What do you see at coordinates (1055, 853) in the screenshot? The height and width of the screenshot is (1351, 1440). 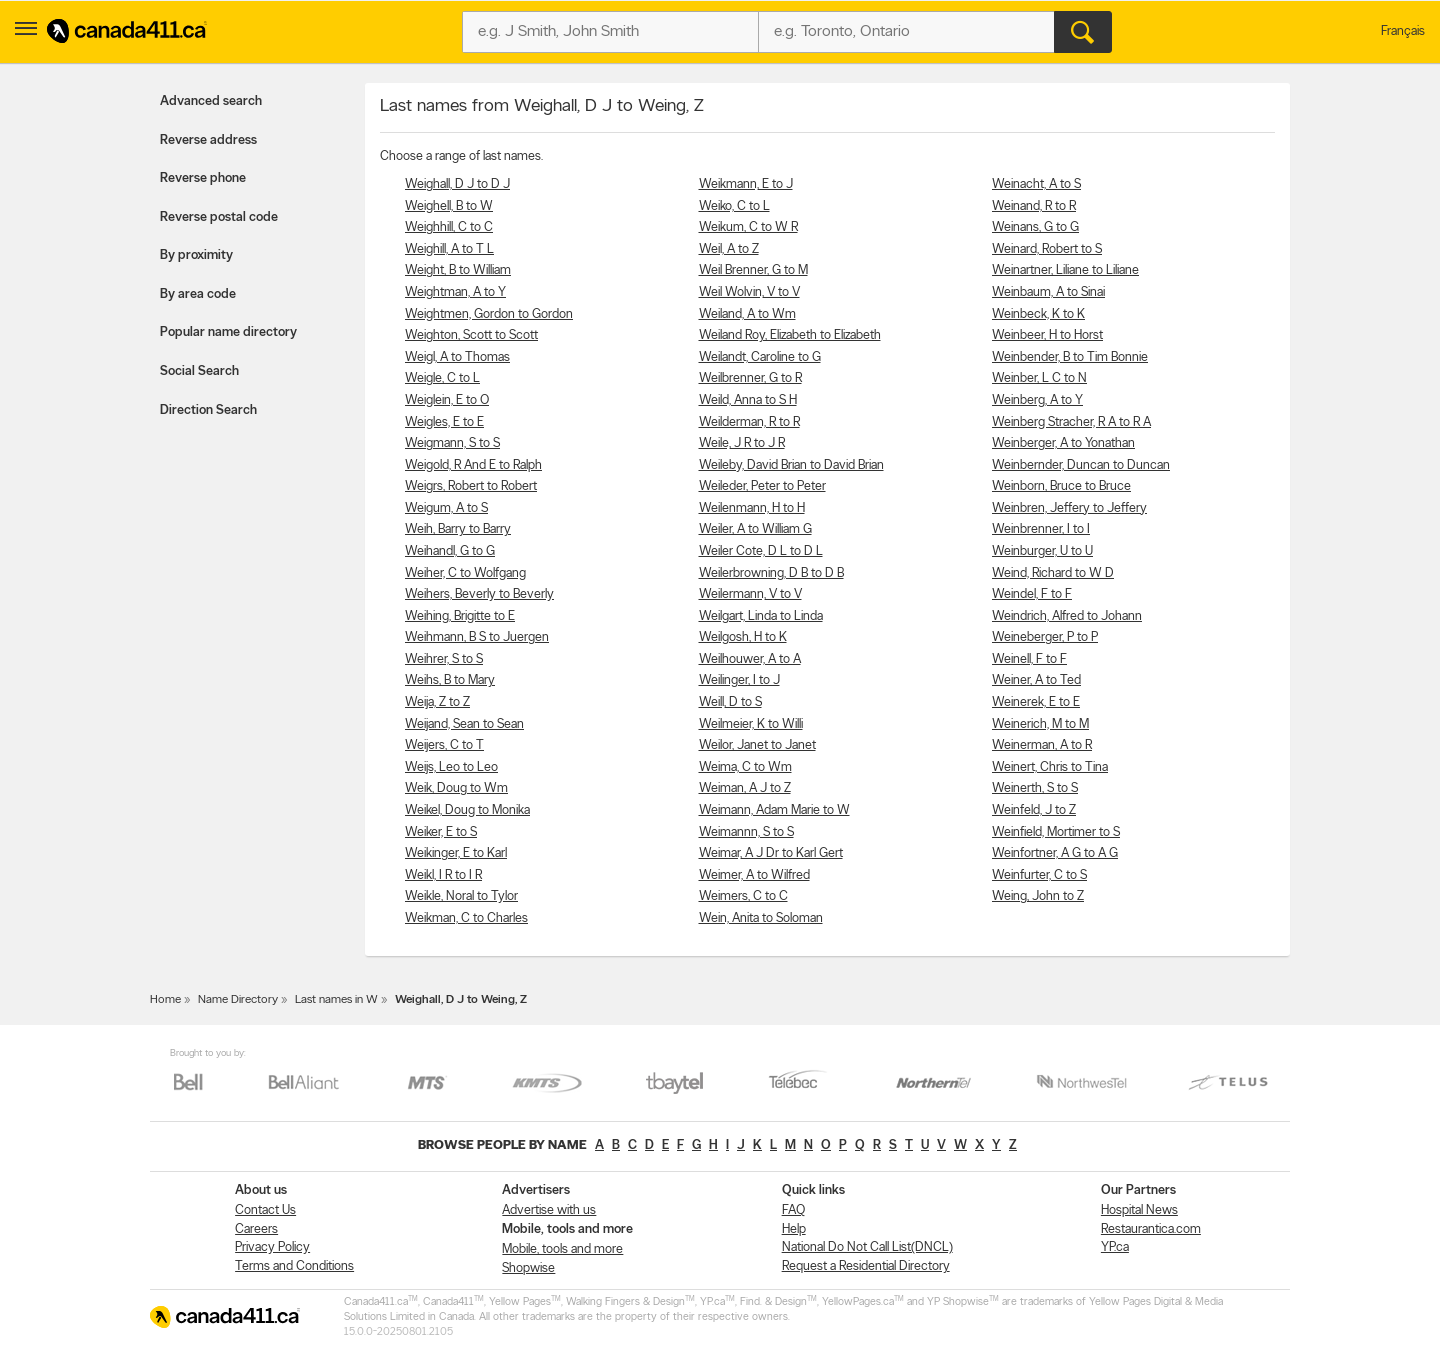 I see `Weinfortner, A G to A G` at bounding box center [1055, 853].